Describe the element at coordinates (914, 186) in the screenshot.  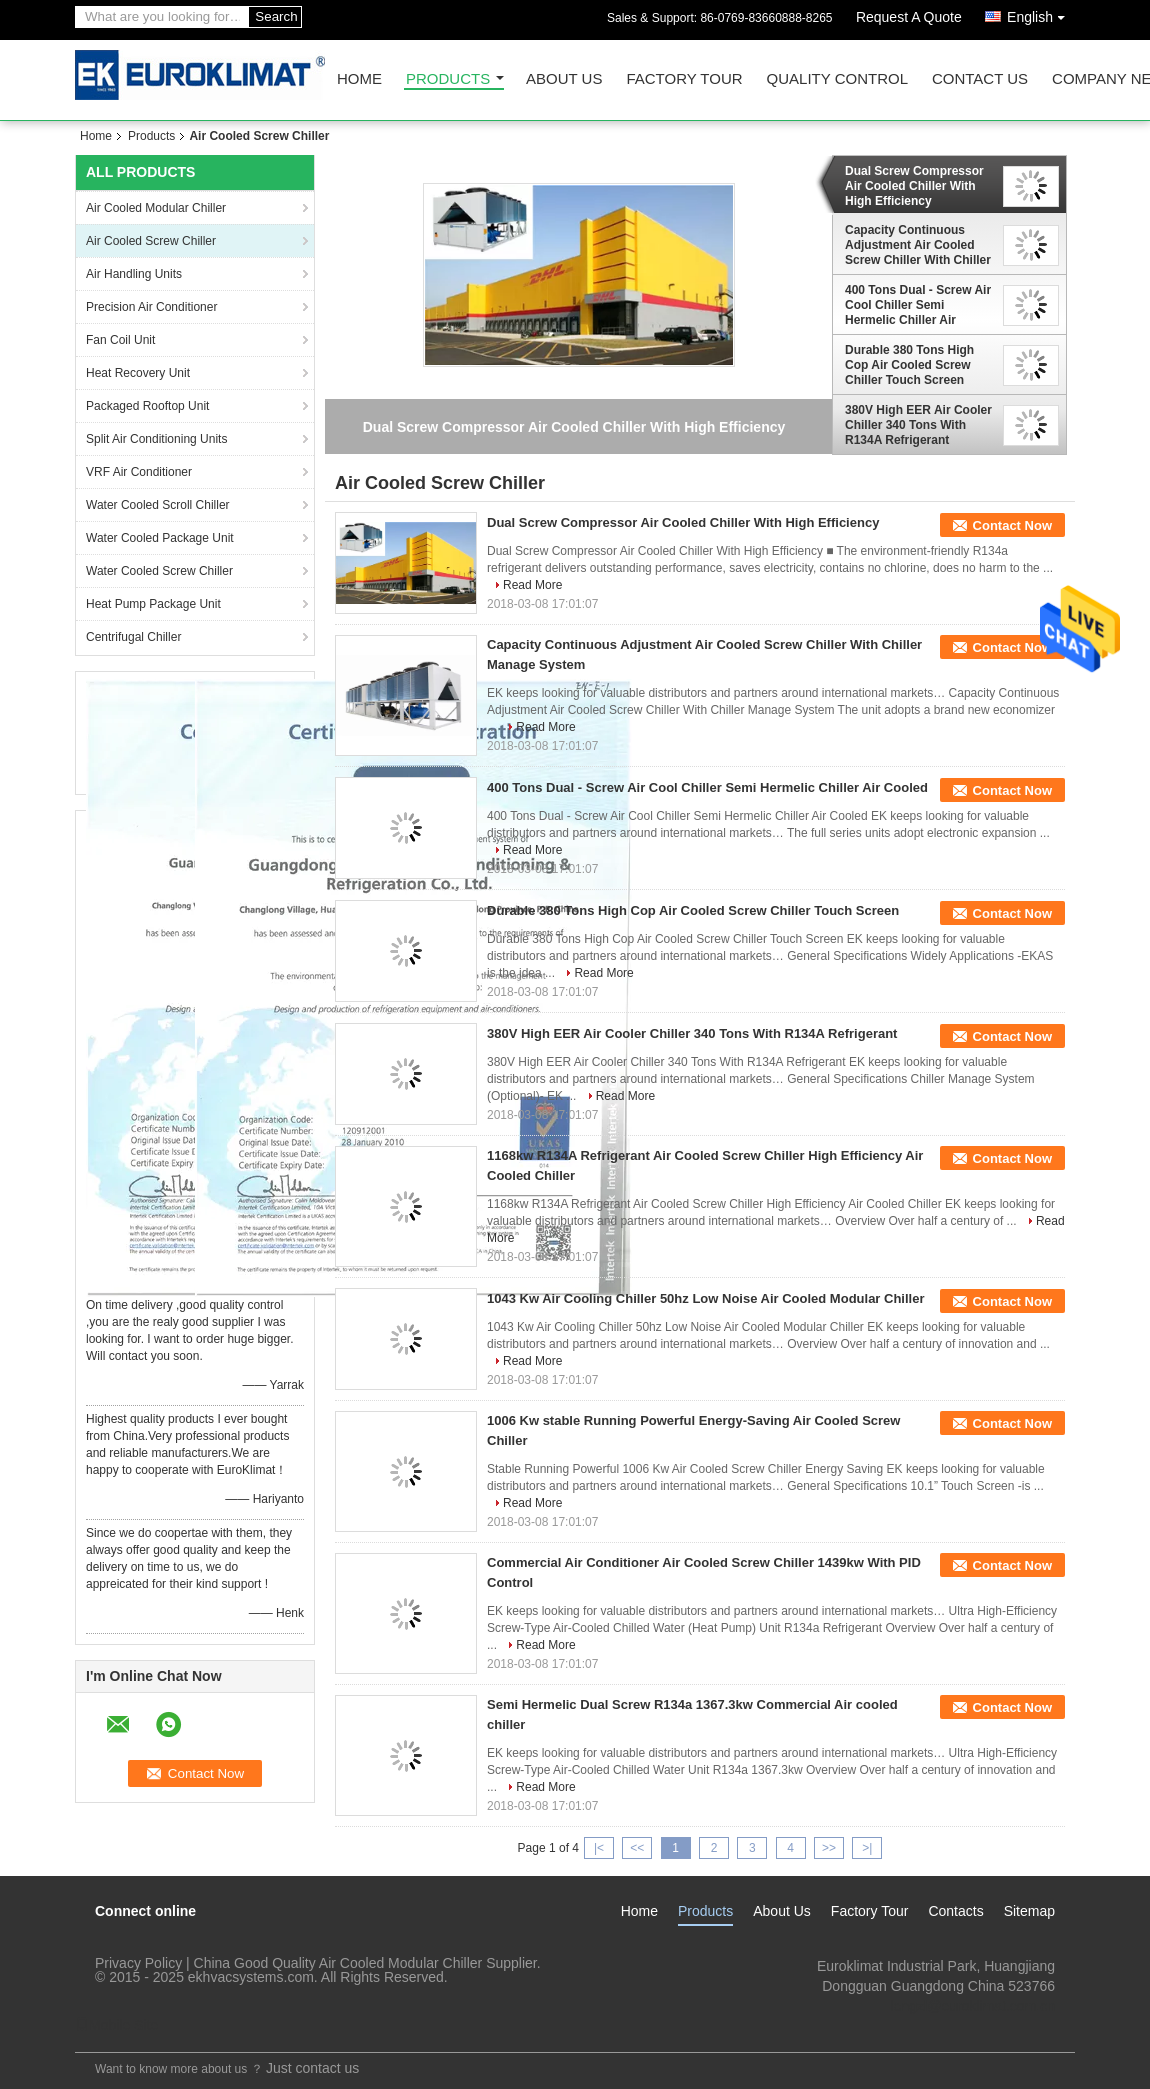
I see `Dual Screw Compressor Air Cooled Chiller With High Efficiency` at that location.